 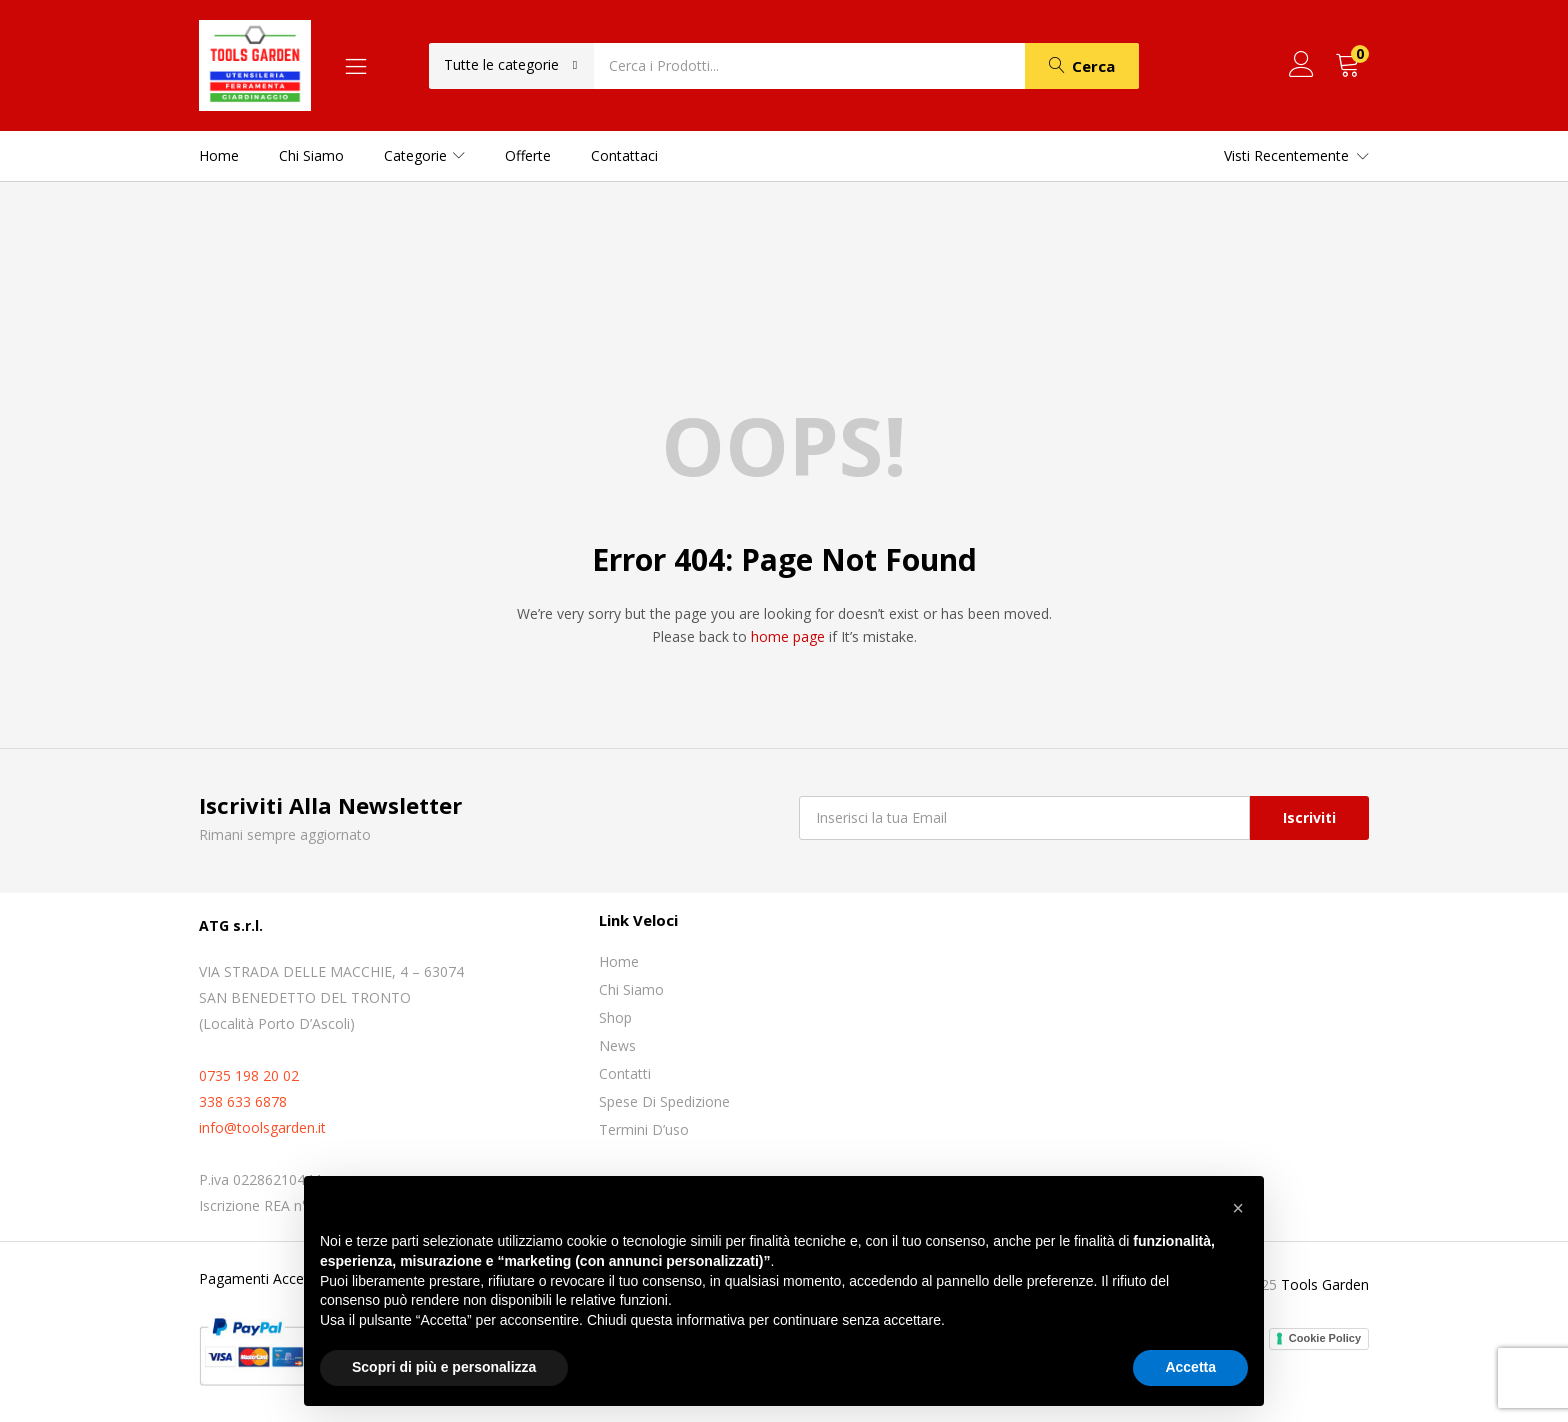 What do you see at coordinates (511, 65) in the screenshot?
I see `[button]` at bounding box center [511, 65].